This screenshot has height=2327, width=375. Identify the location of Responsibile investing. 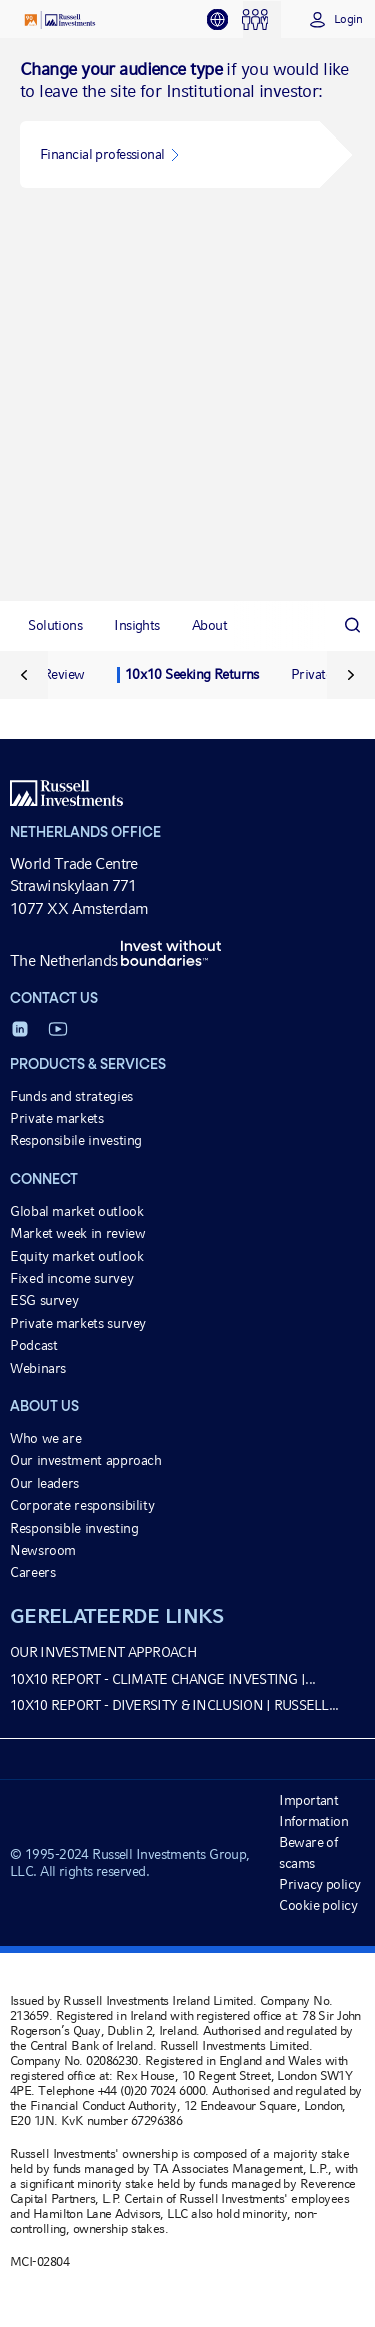
(76, 1140).